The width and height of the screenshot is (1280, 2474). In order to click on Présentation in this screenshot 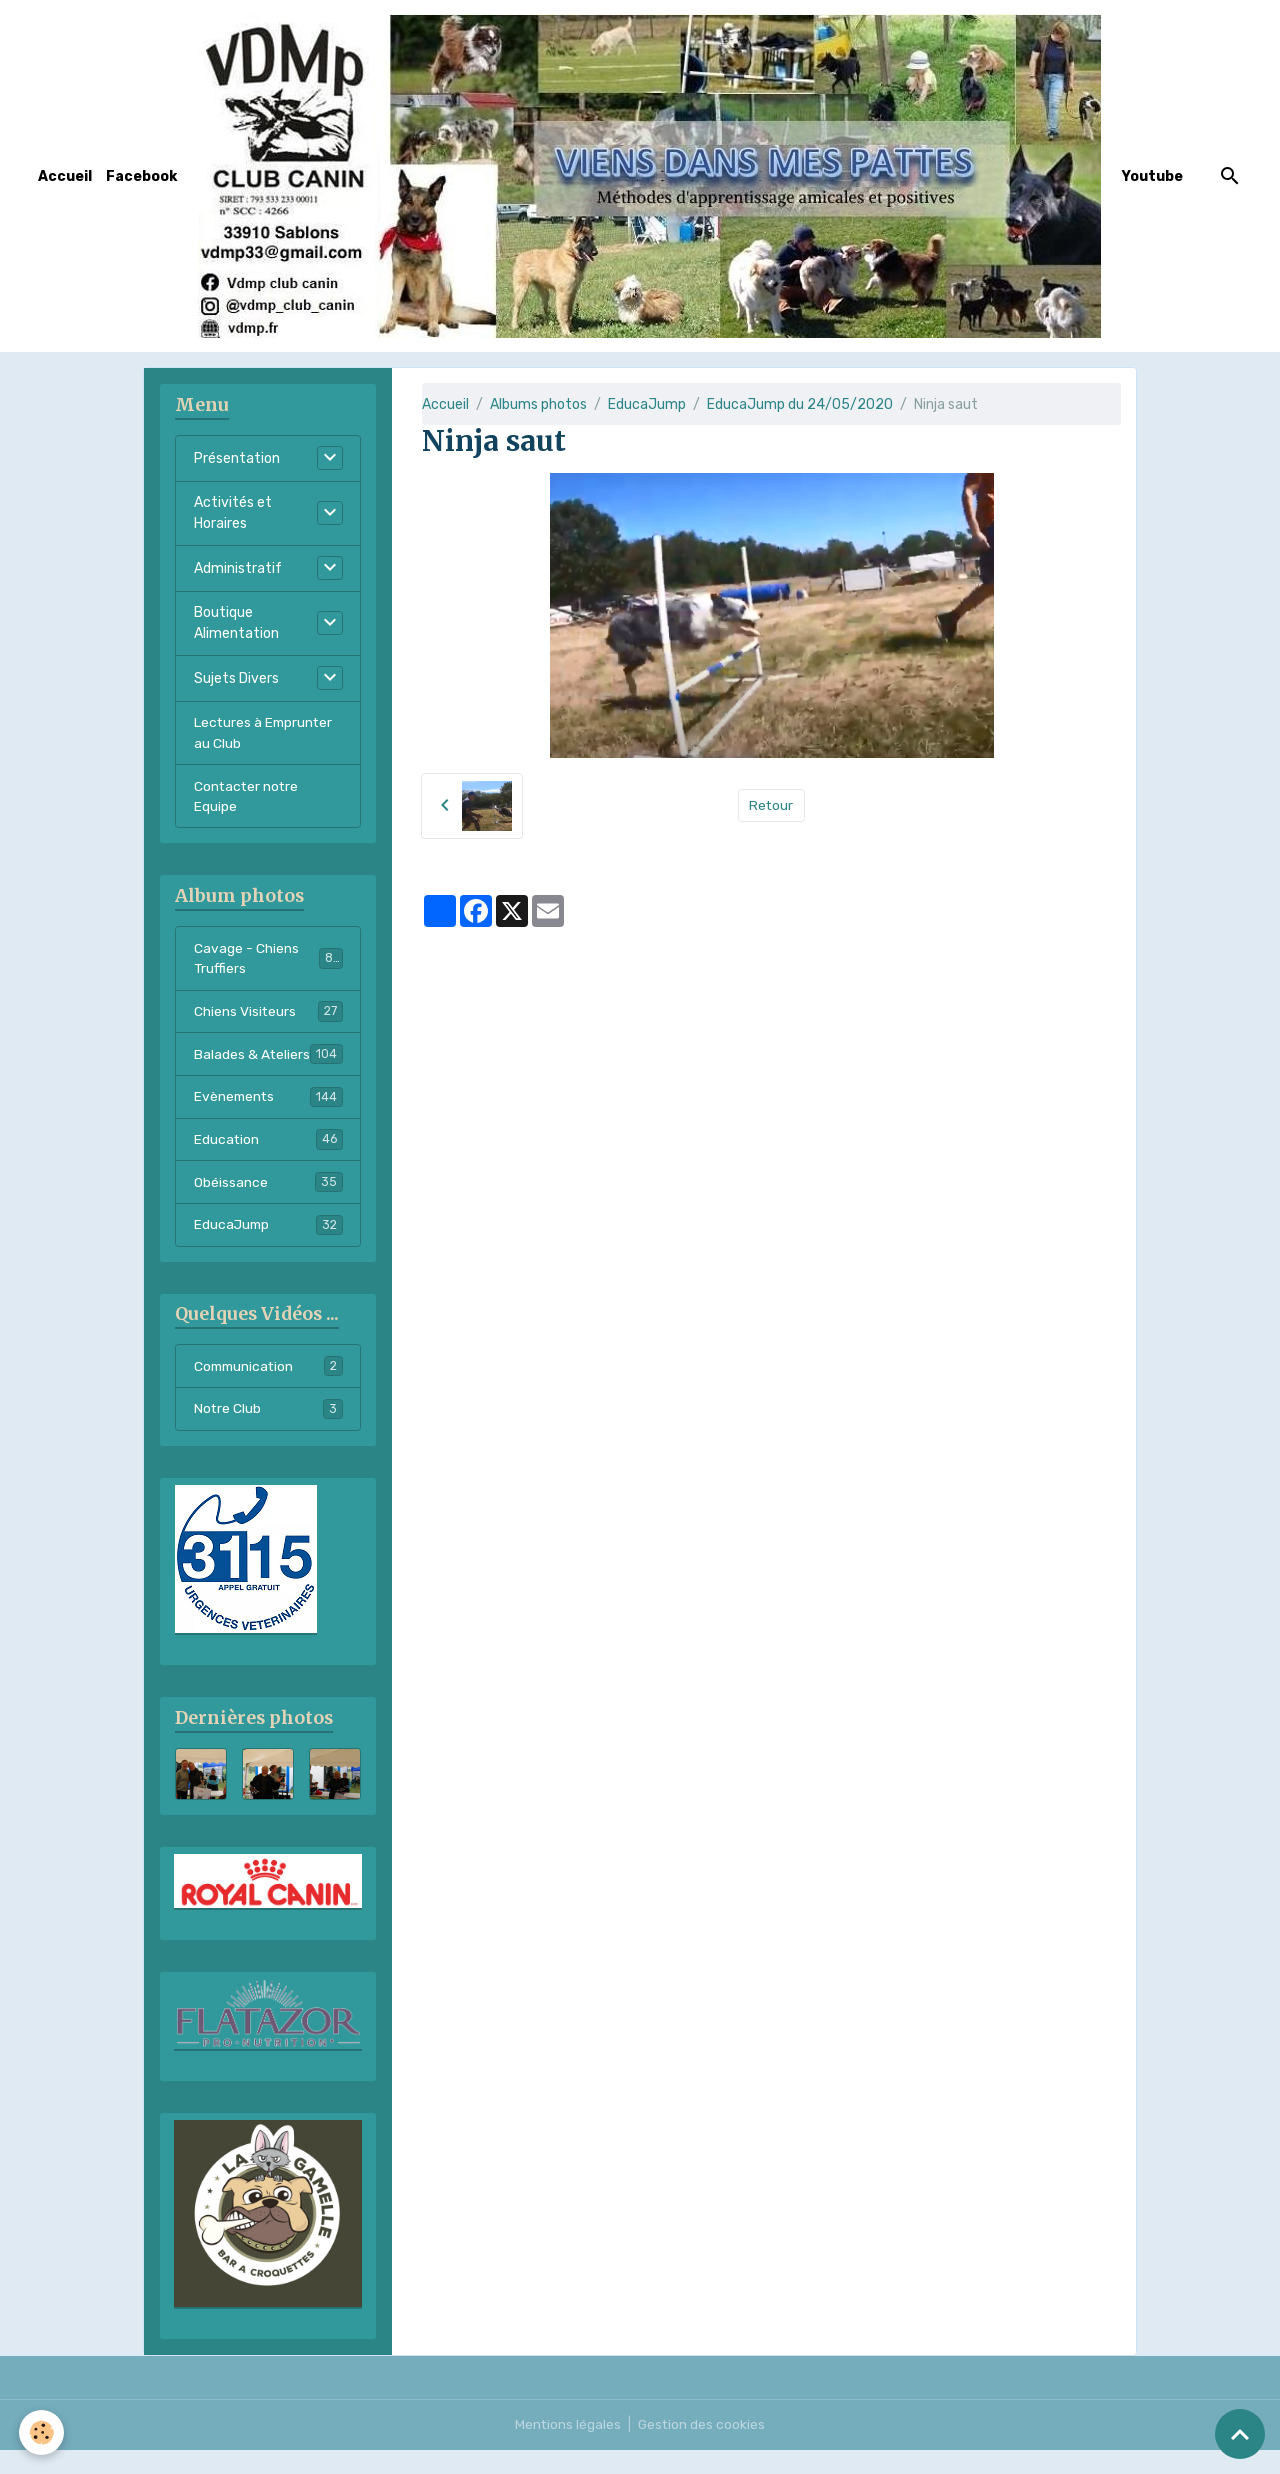, I will do `click(237, 458)`.